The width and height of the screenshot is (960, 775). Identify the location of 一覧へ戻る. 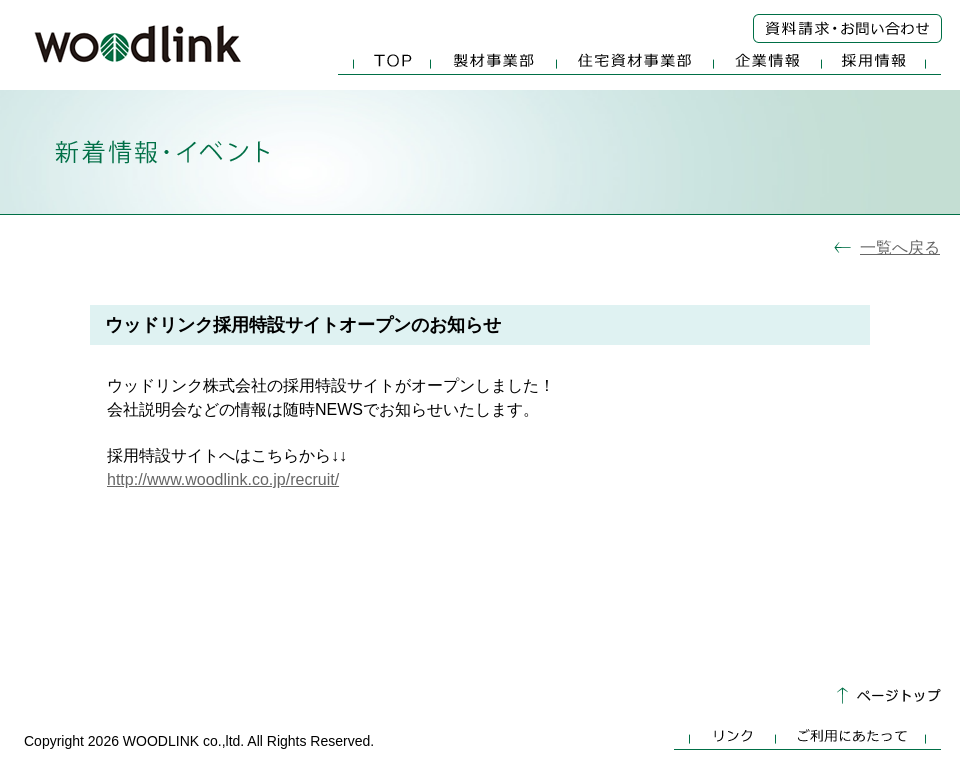
(900, 247).